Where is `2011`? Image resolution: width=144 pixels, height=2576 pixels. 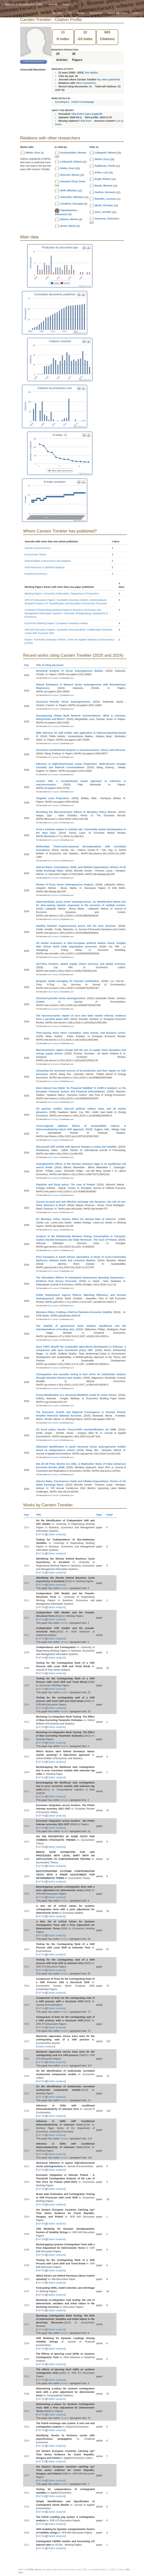 2011 is located at coordinates (26, 1791).